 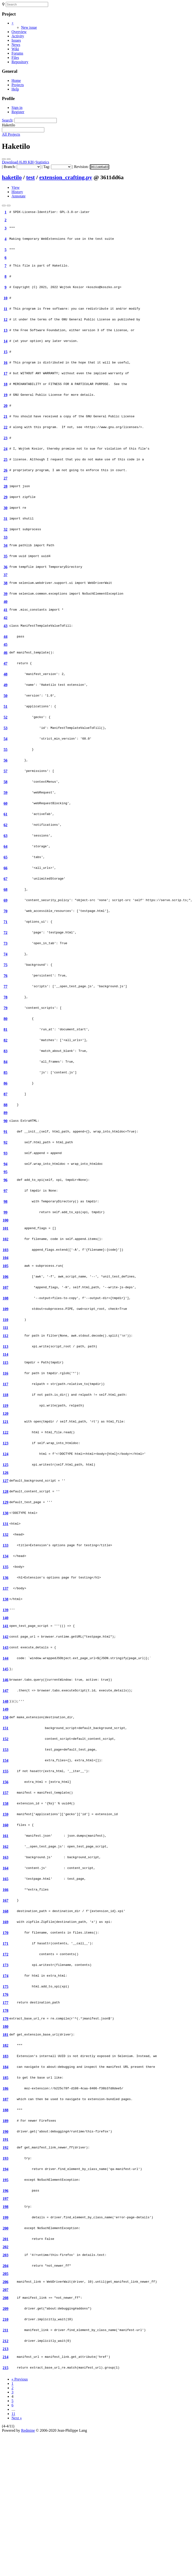 What do you see at coordinates (5, 691) in the screenshot?
I see `47` at bounding box center [5, 691].